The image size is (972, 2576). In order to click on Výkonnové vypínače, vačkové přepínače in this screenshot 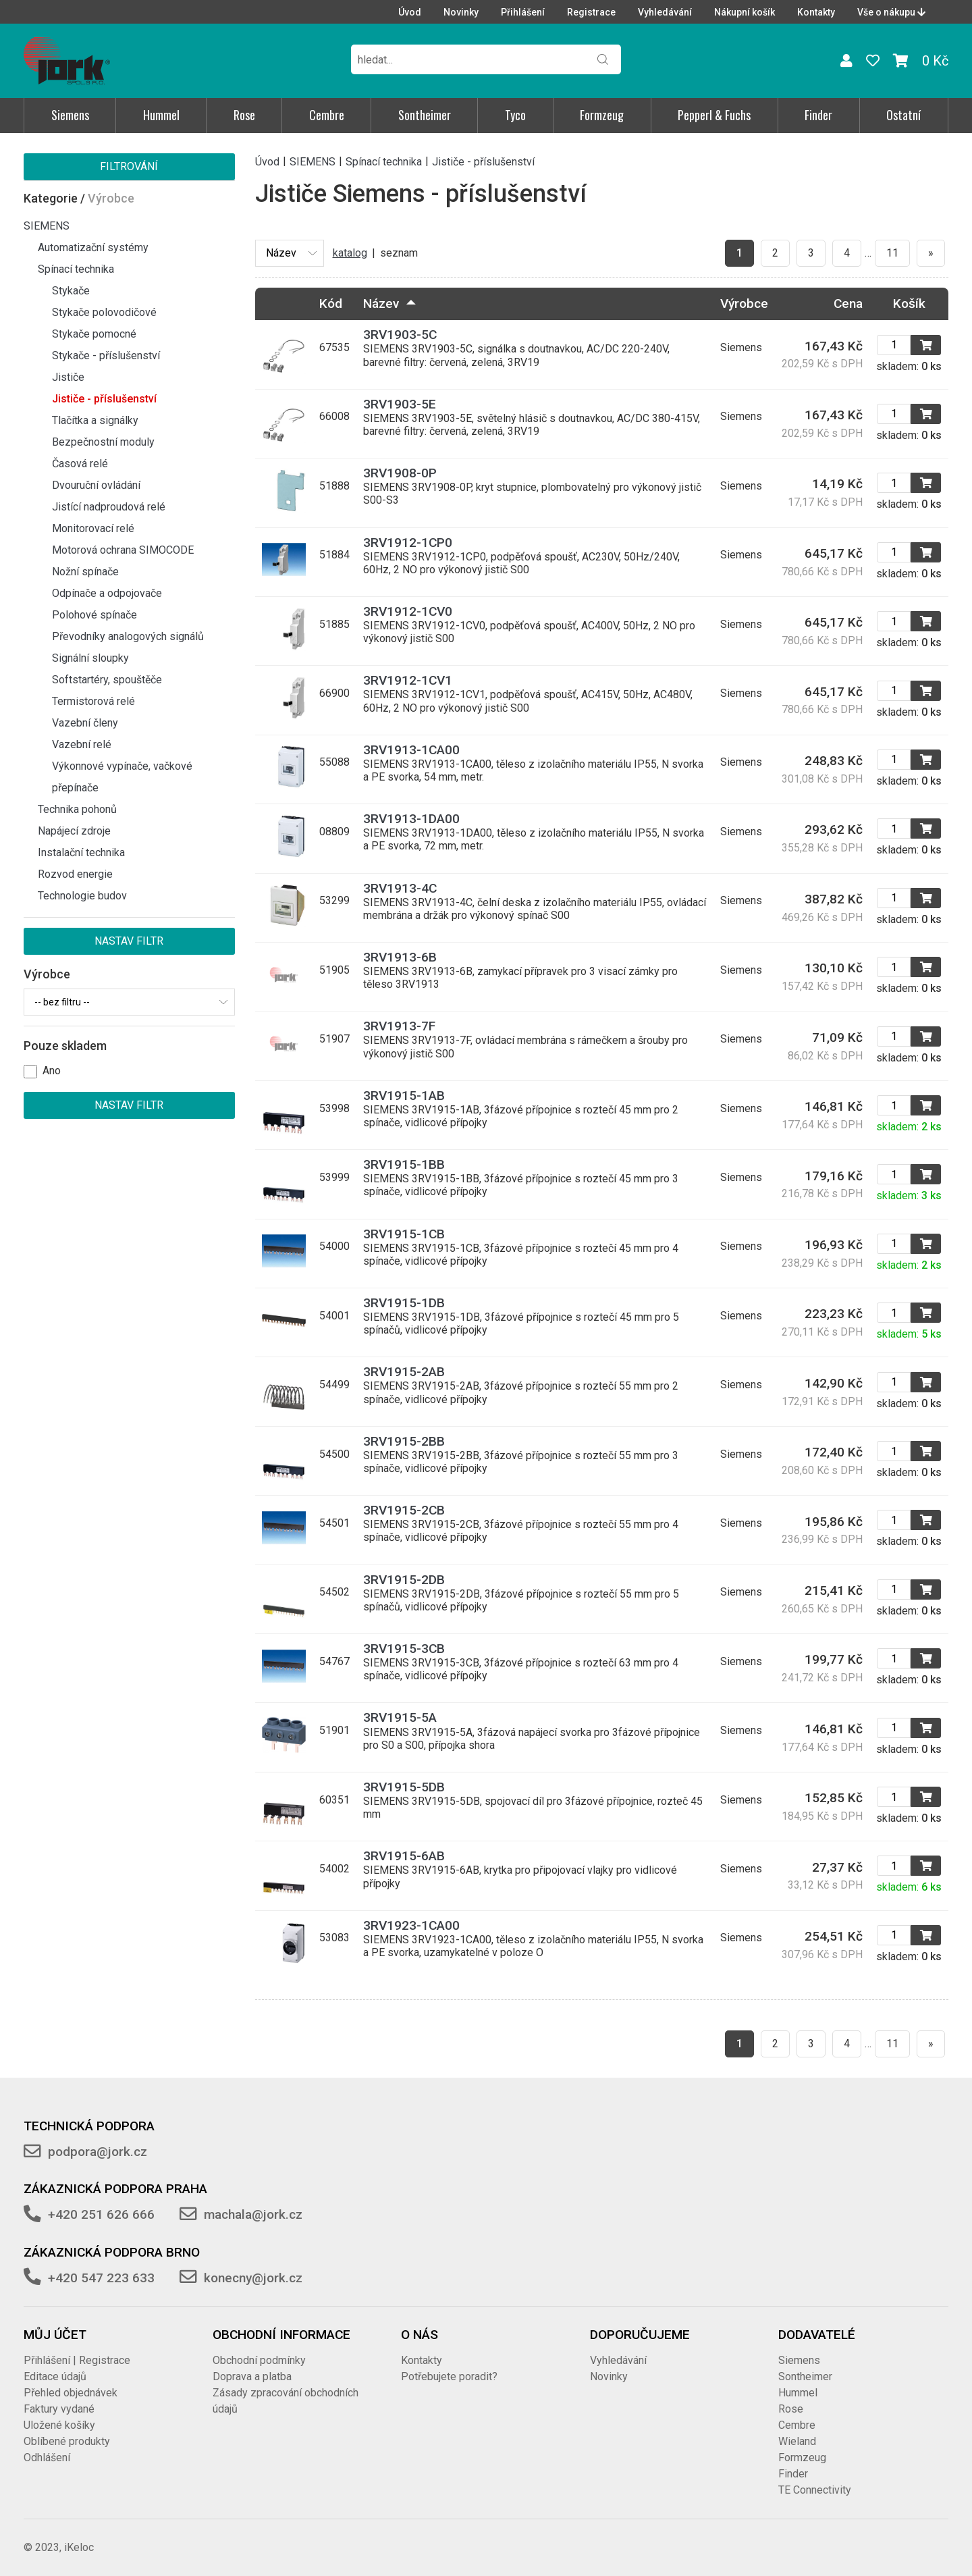, I will do `click(122, 777)`.